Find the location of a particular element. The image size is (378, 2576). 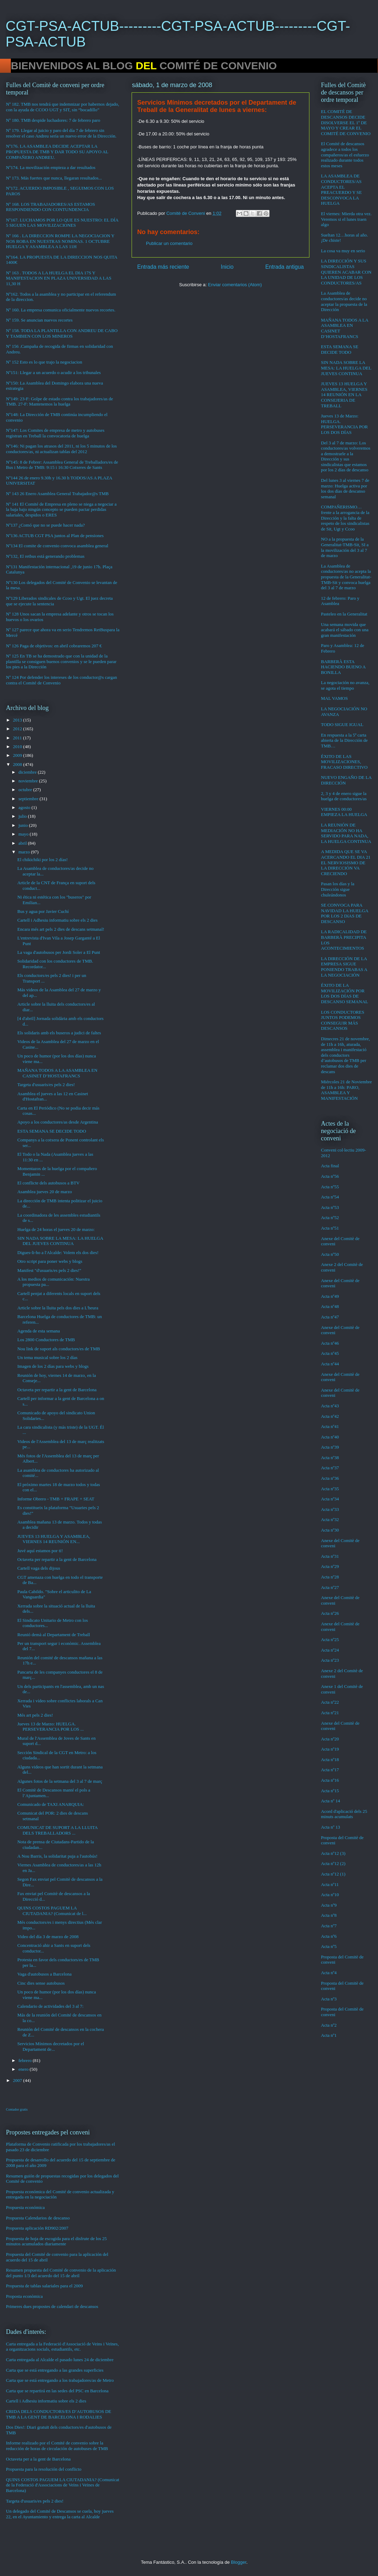

Acta nº52 is located at coordinates (330, 1217).